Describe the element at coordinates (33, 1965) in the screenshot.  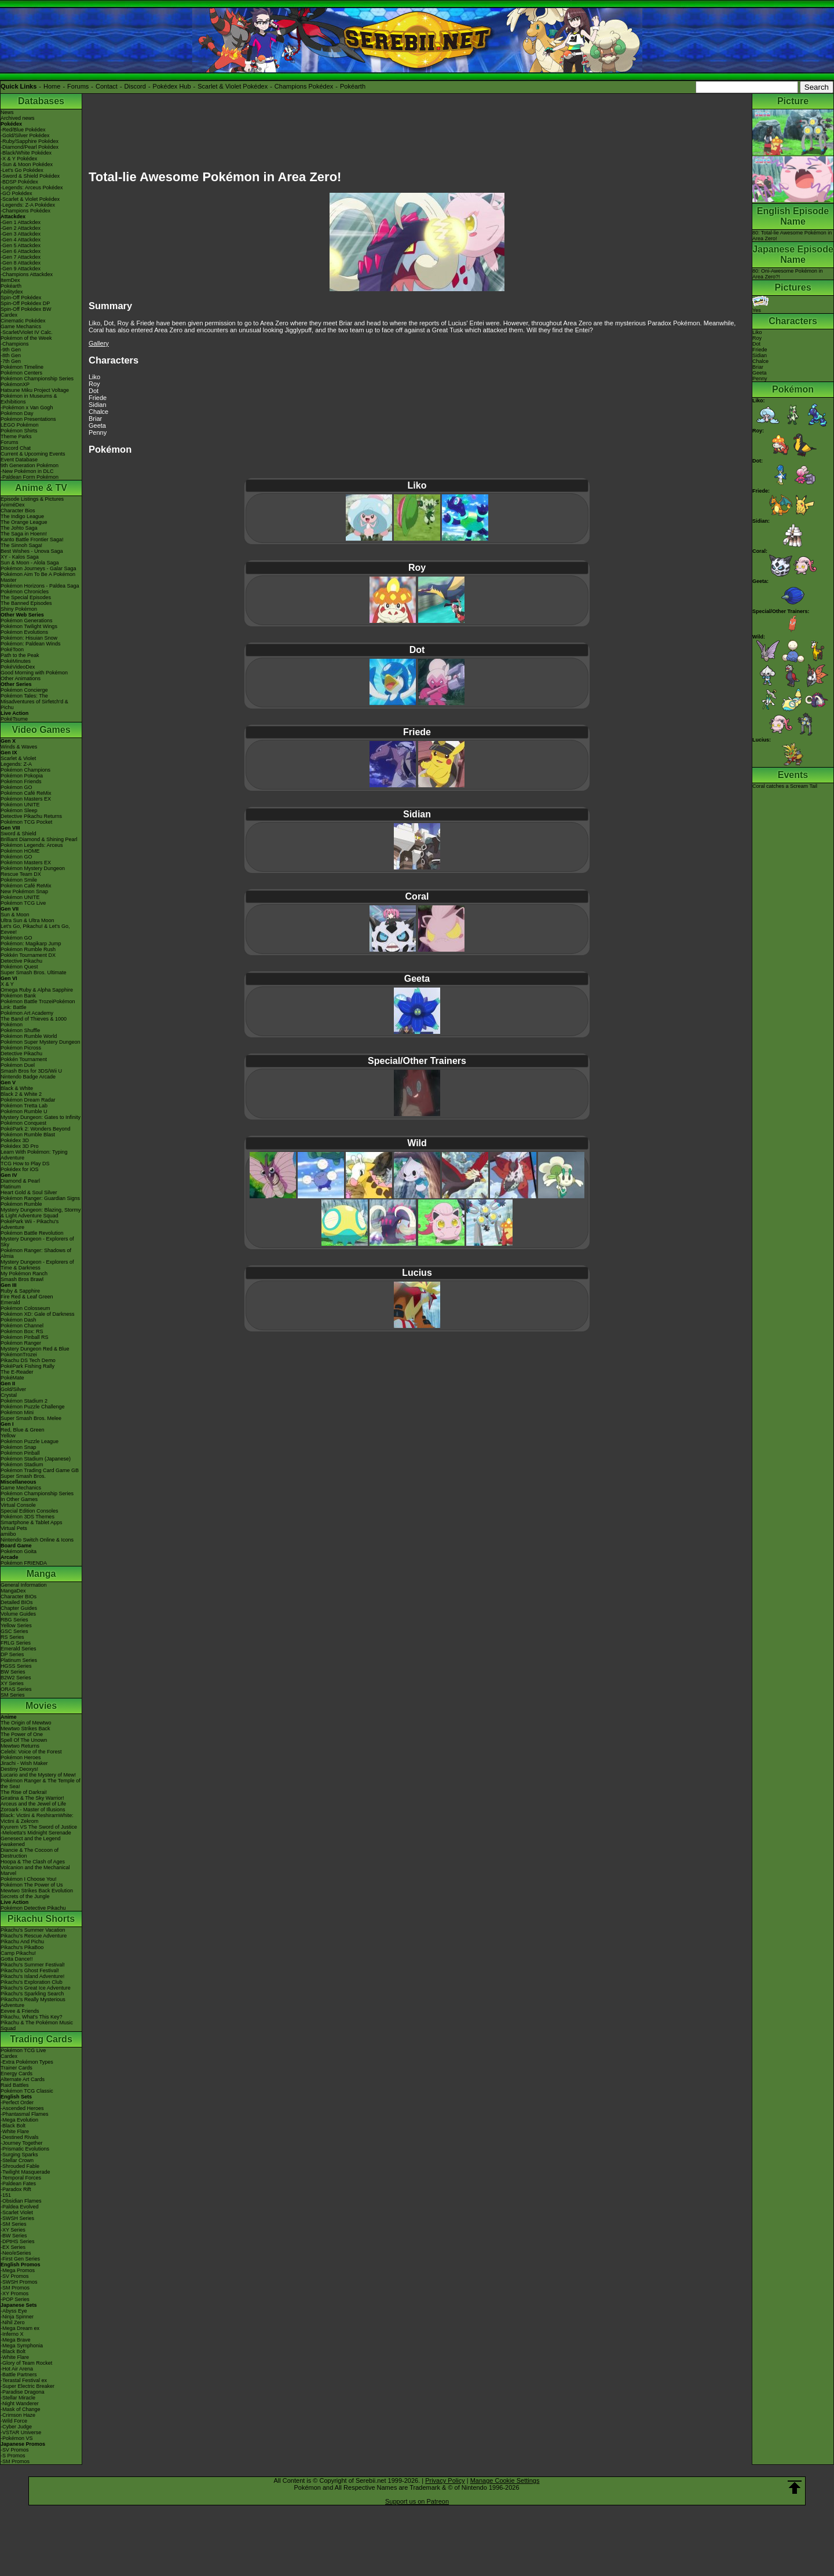
I see `Pikachu's Summer Festival!` at that location.